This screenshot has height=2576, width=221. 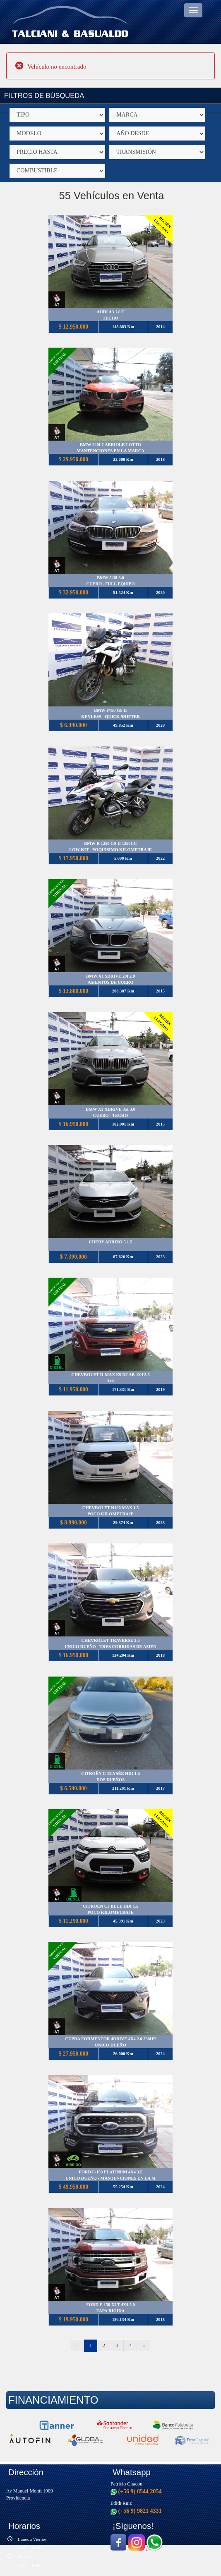 I want to click on MANTENCIONES EN LA MARCA, so click(x=110, y=450).